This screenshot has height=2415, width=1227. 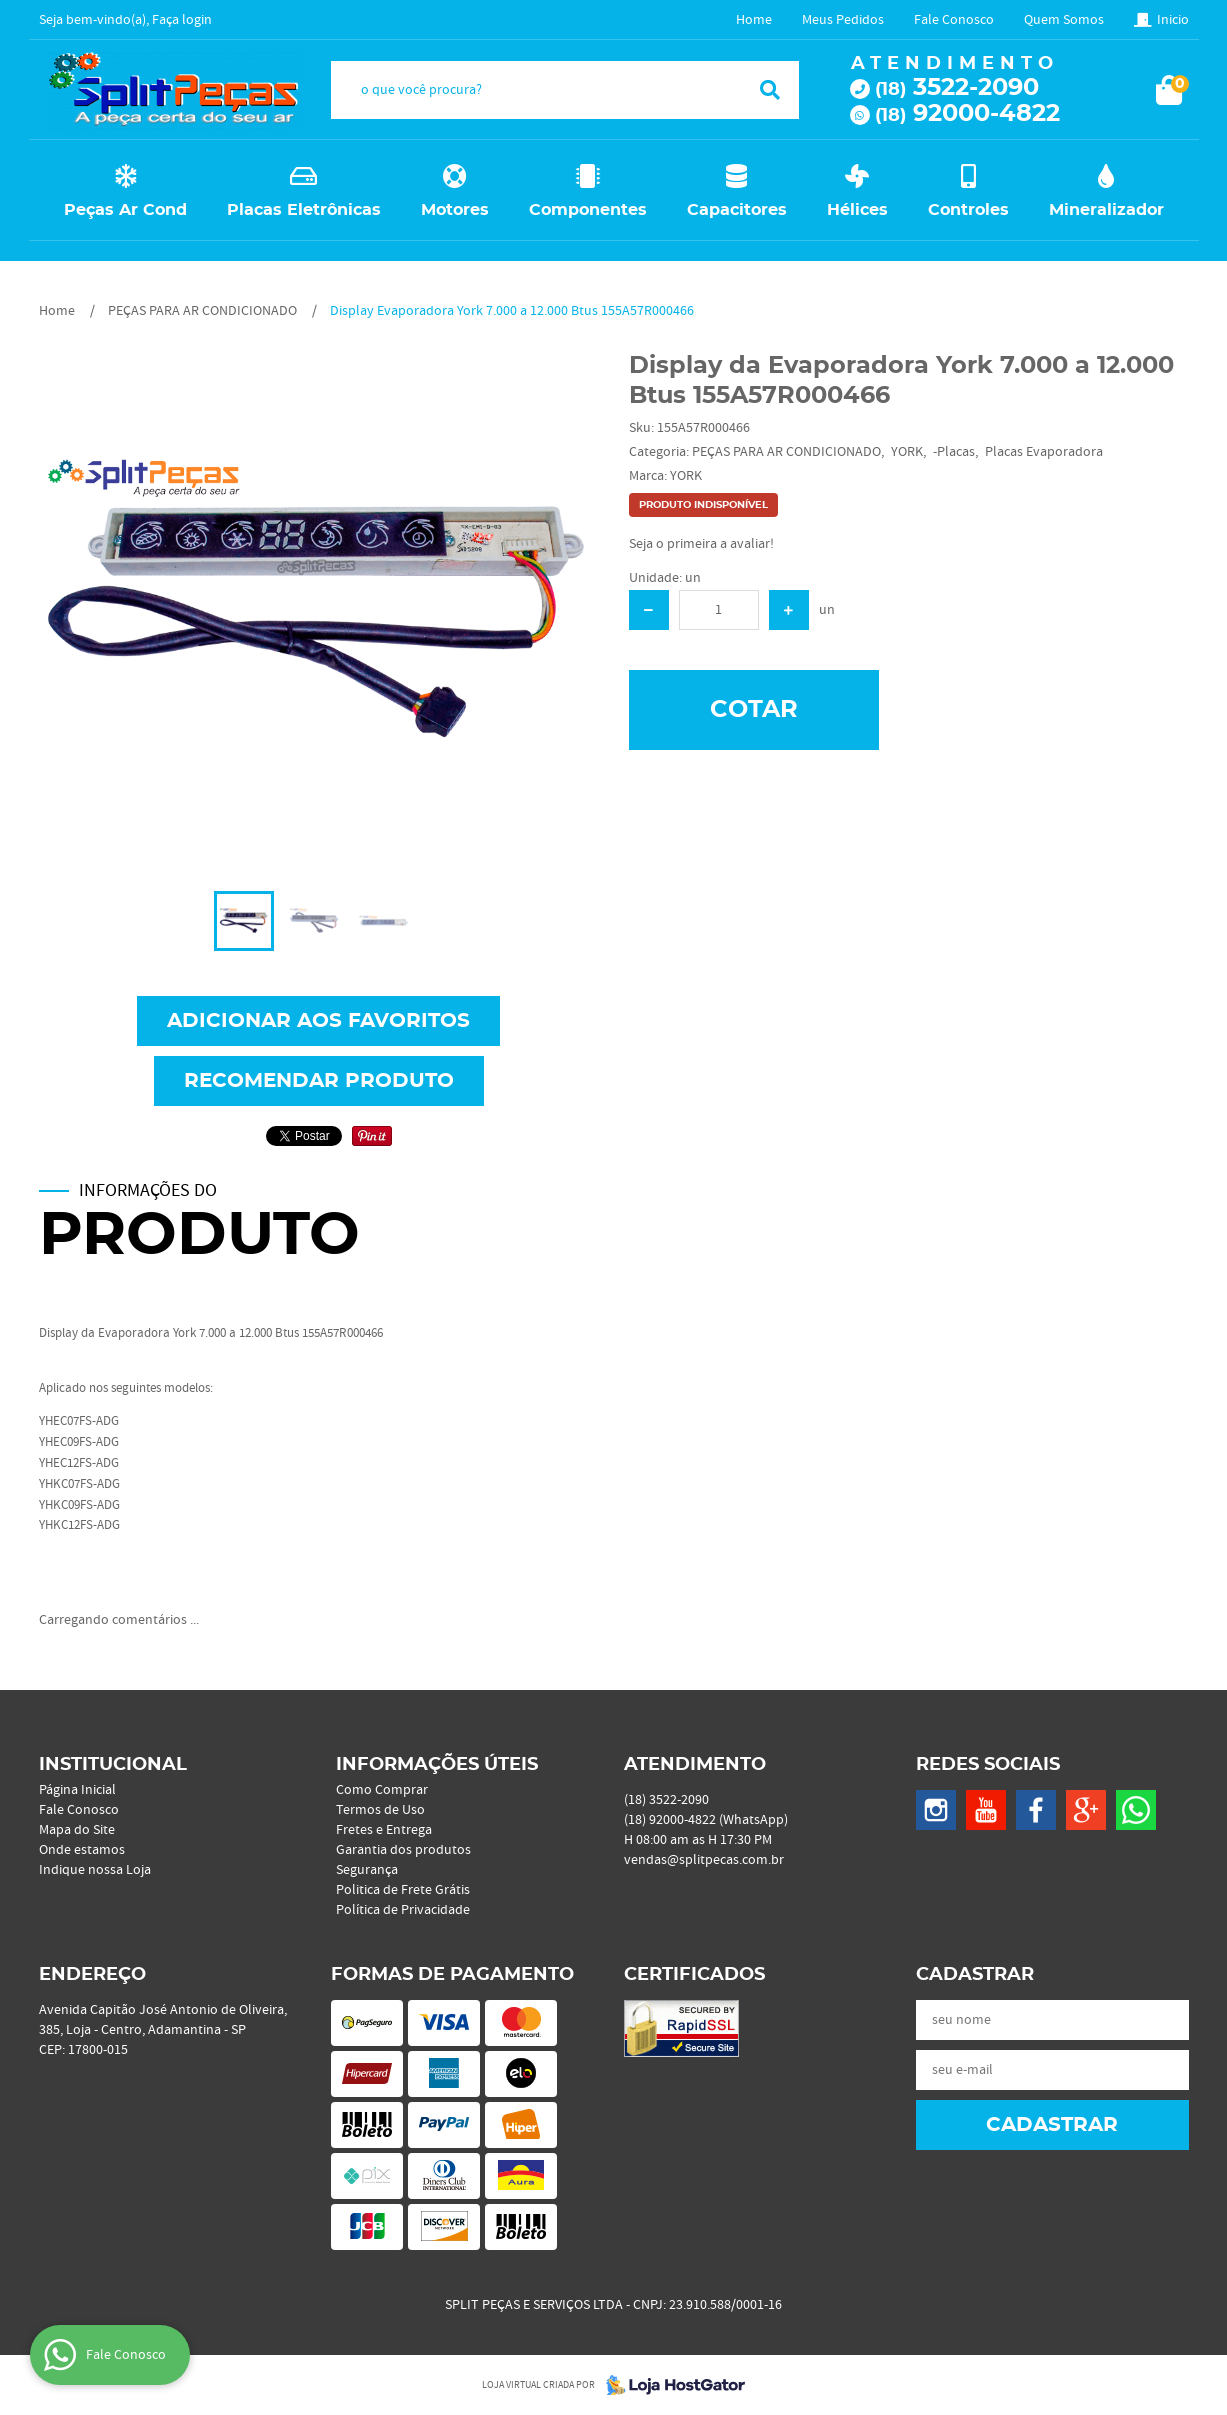 I want to click on Indique nossa Loja, so click(x=95, y=1870).